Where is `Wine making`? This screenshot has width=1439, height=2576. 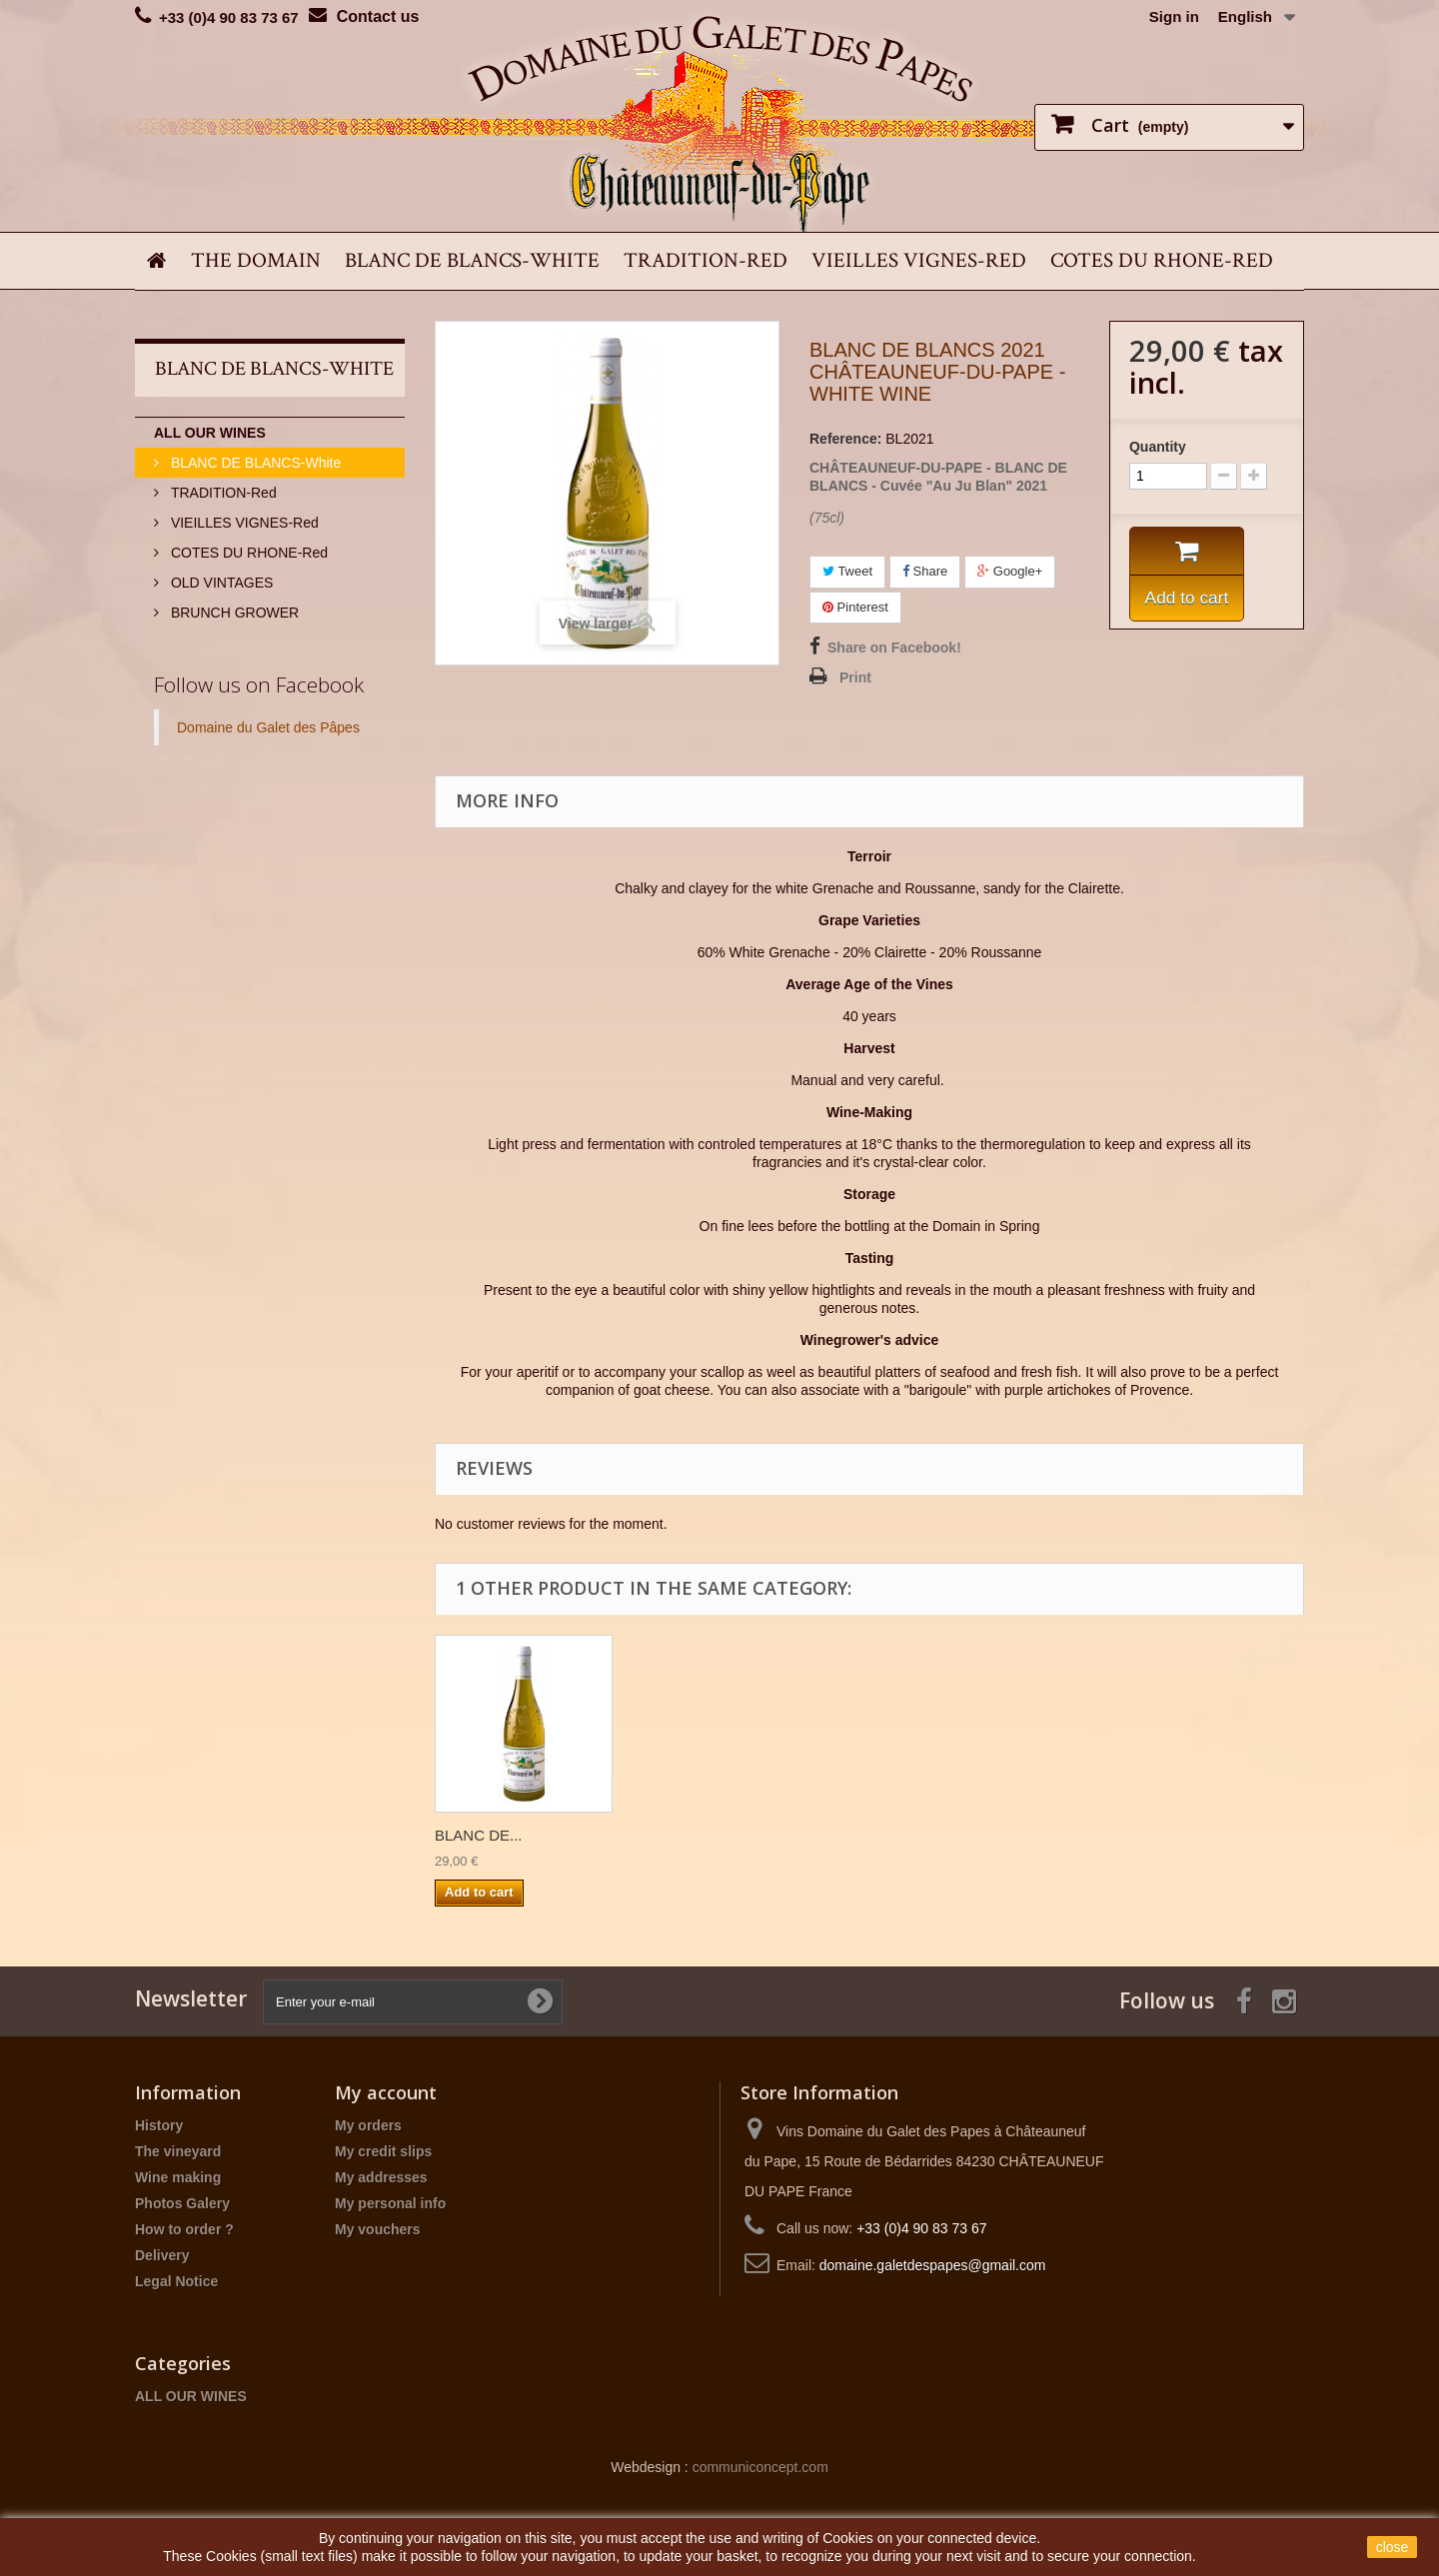 Wine making is located at coordinates (178, 2177).